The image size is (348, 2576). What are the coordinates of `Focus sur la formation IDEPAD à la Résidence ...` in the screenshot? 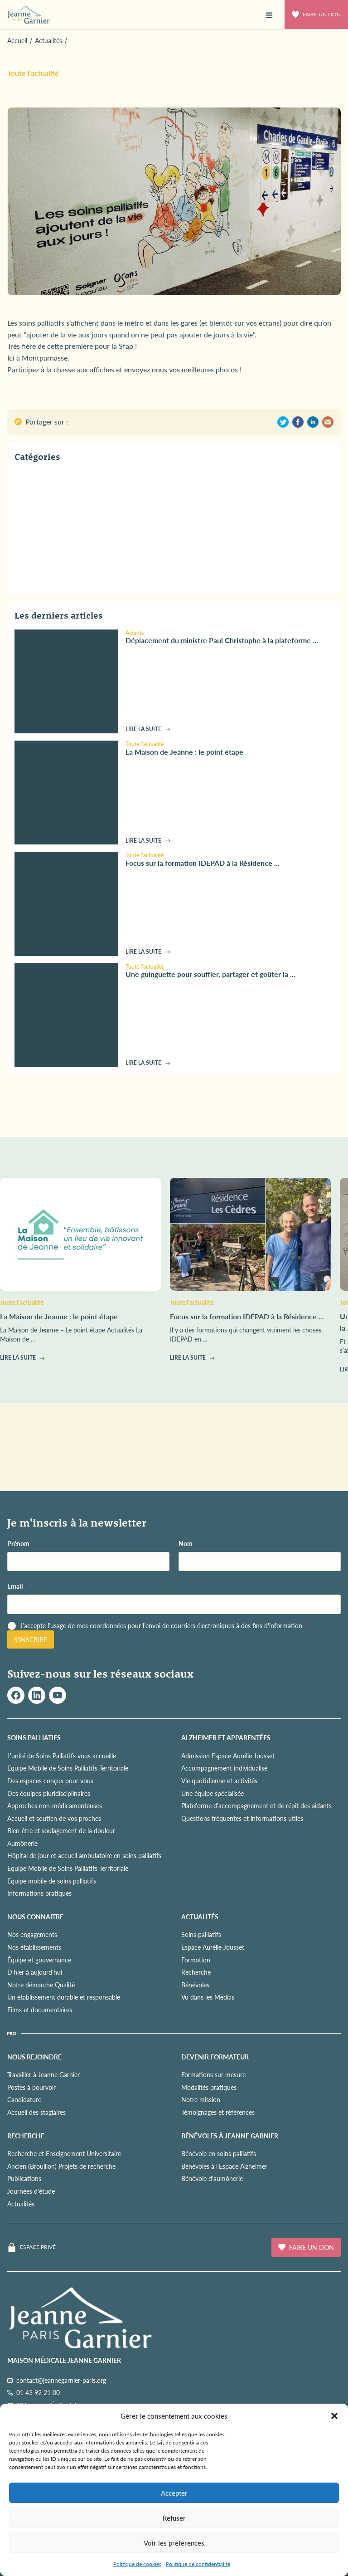 It's located at (203, 863).